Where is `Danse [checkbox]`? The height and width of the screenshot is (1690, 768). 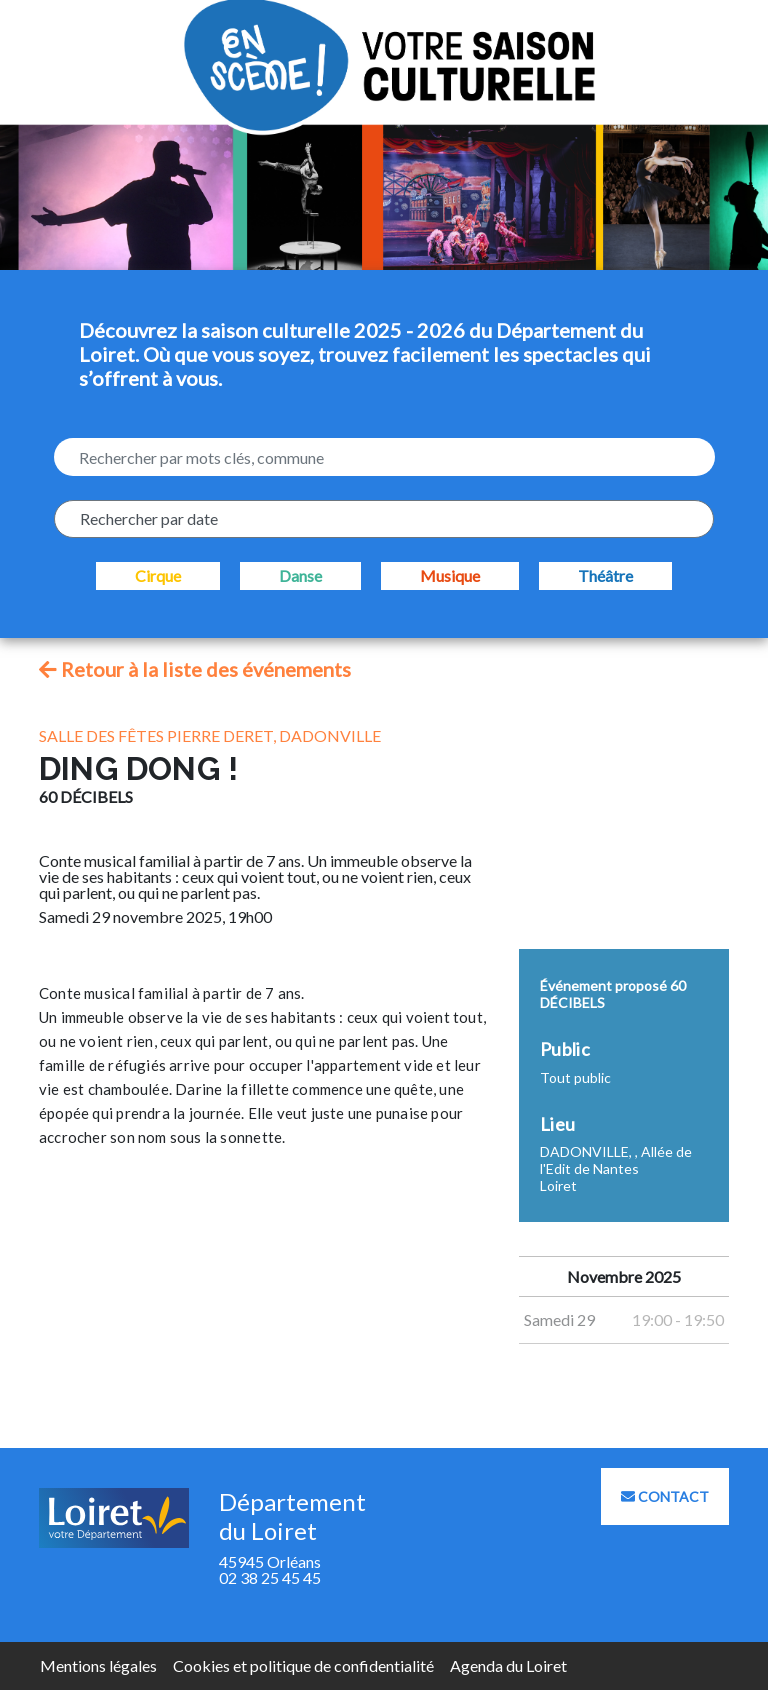 Danse [checkbox] is located at coordinates (300, 575).